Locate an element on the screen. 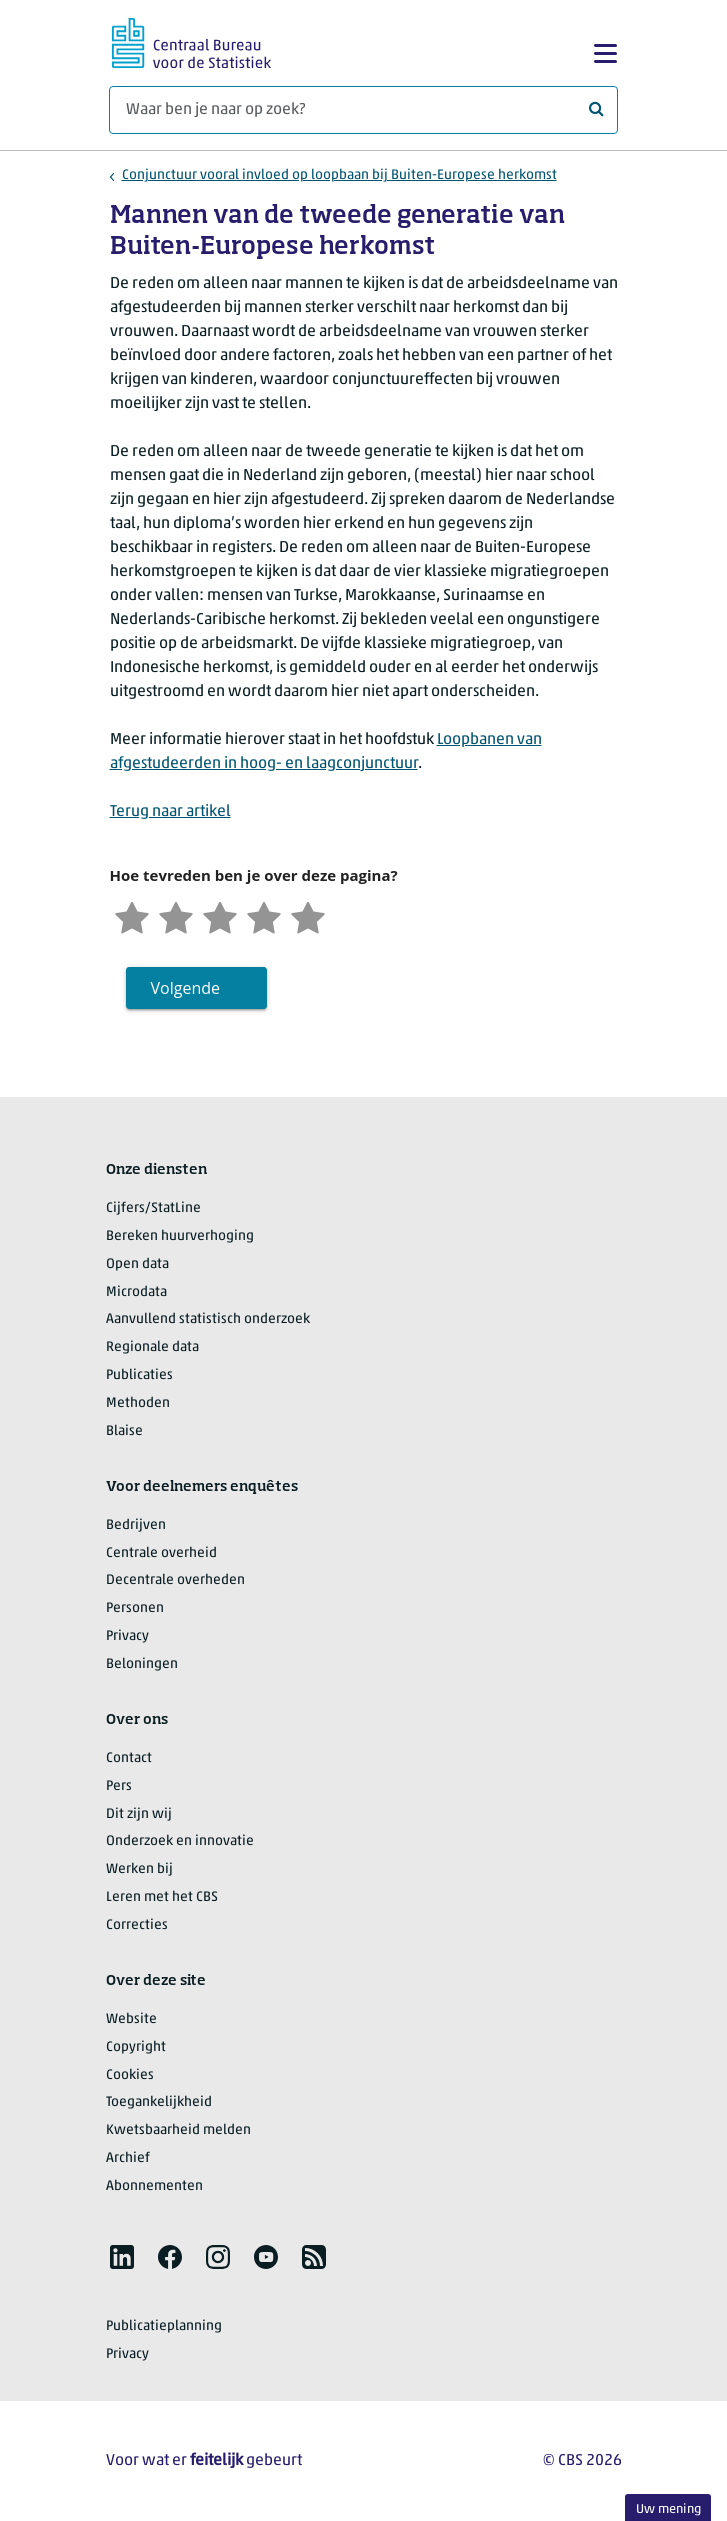  Bedrijven is located at coordinates (136, 1525).